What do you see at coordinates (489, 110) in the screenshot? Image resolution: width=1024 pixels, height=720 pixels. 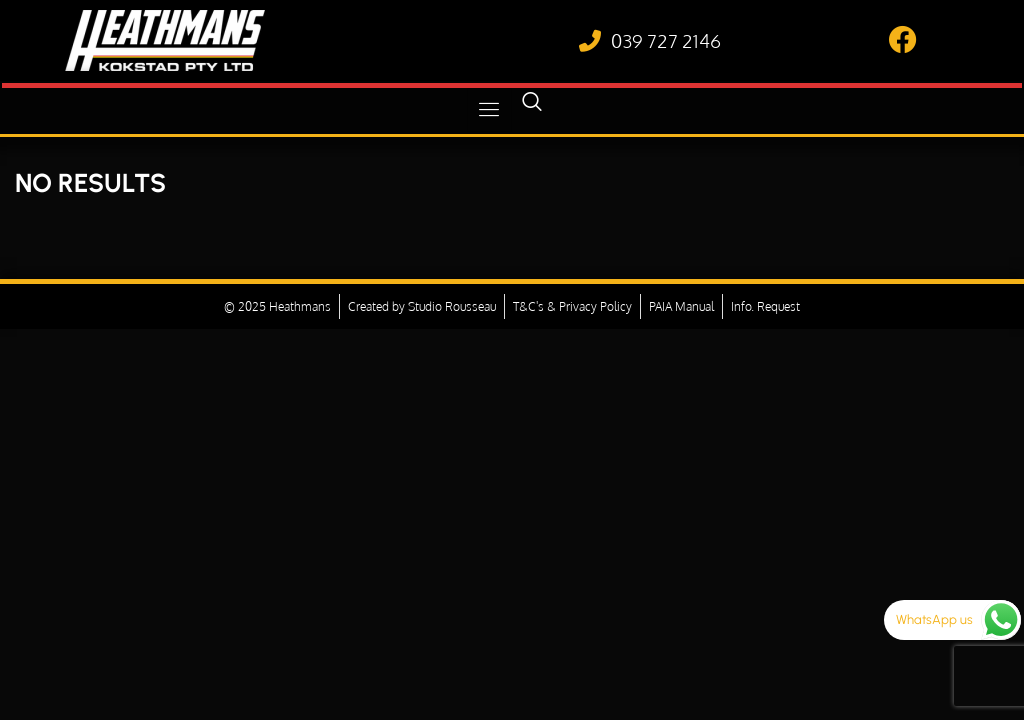 I see `[hamburger-icon]` at bounding box center [489, 110].